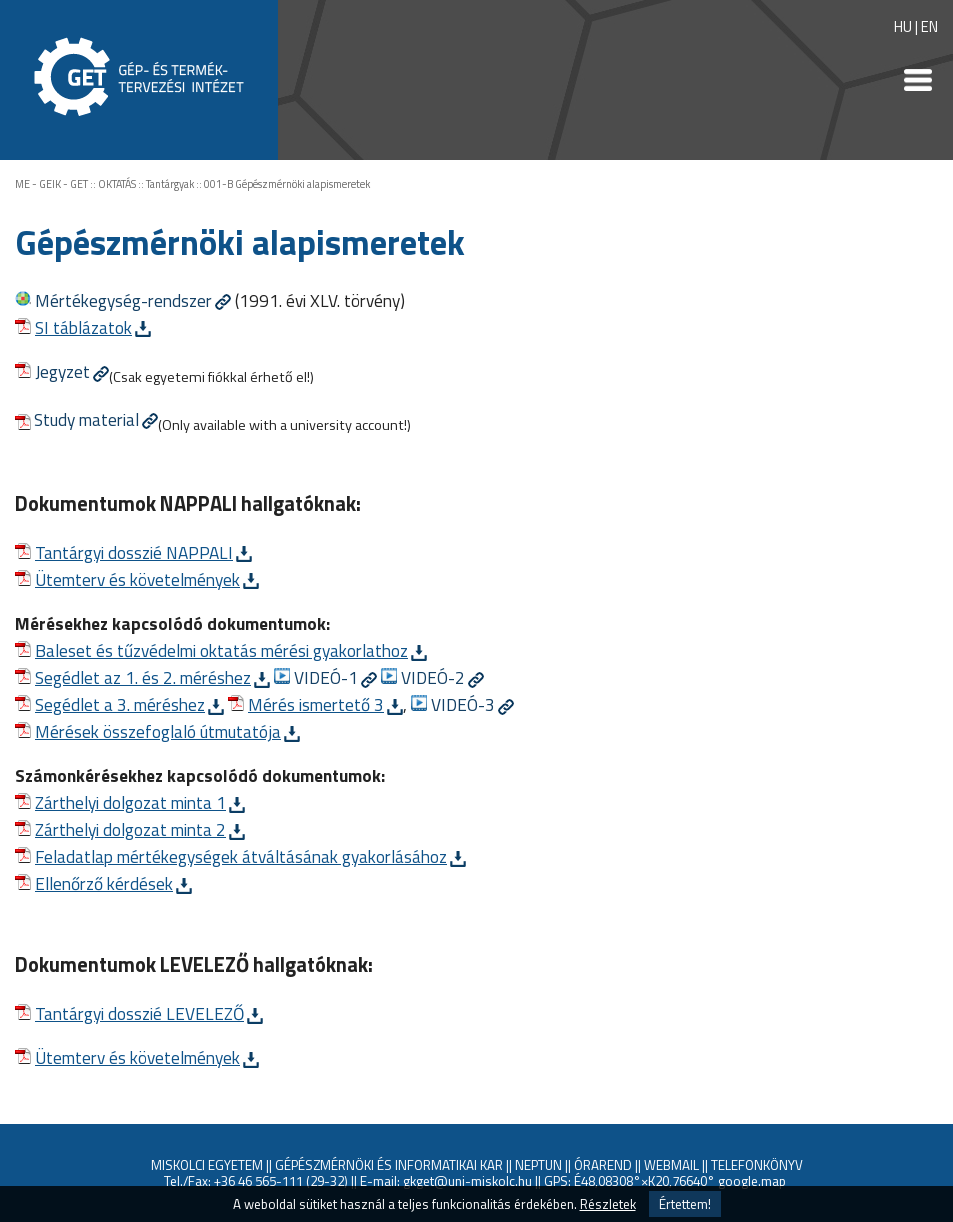 The width and height of the screenshot is (953, 1222). I want to click on Részletek, so click(608, 1204).